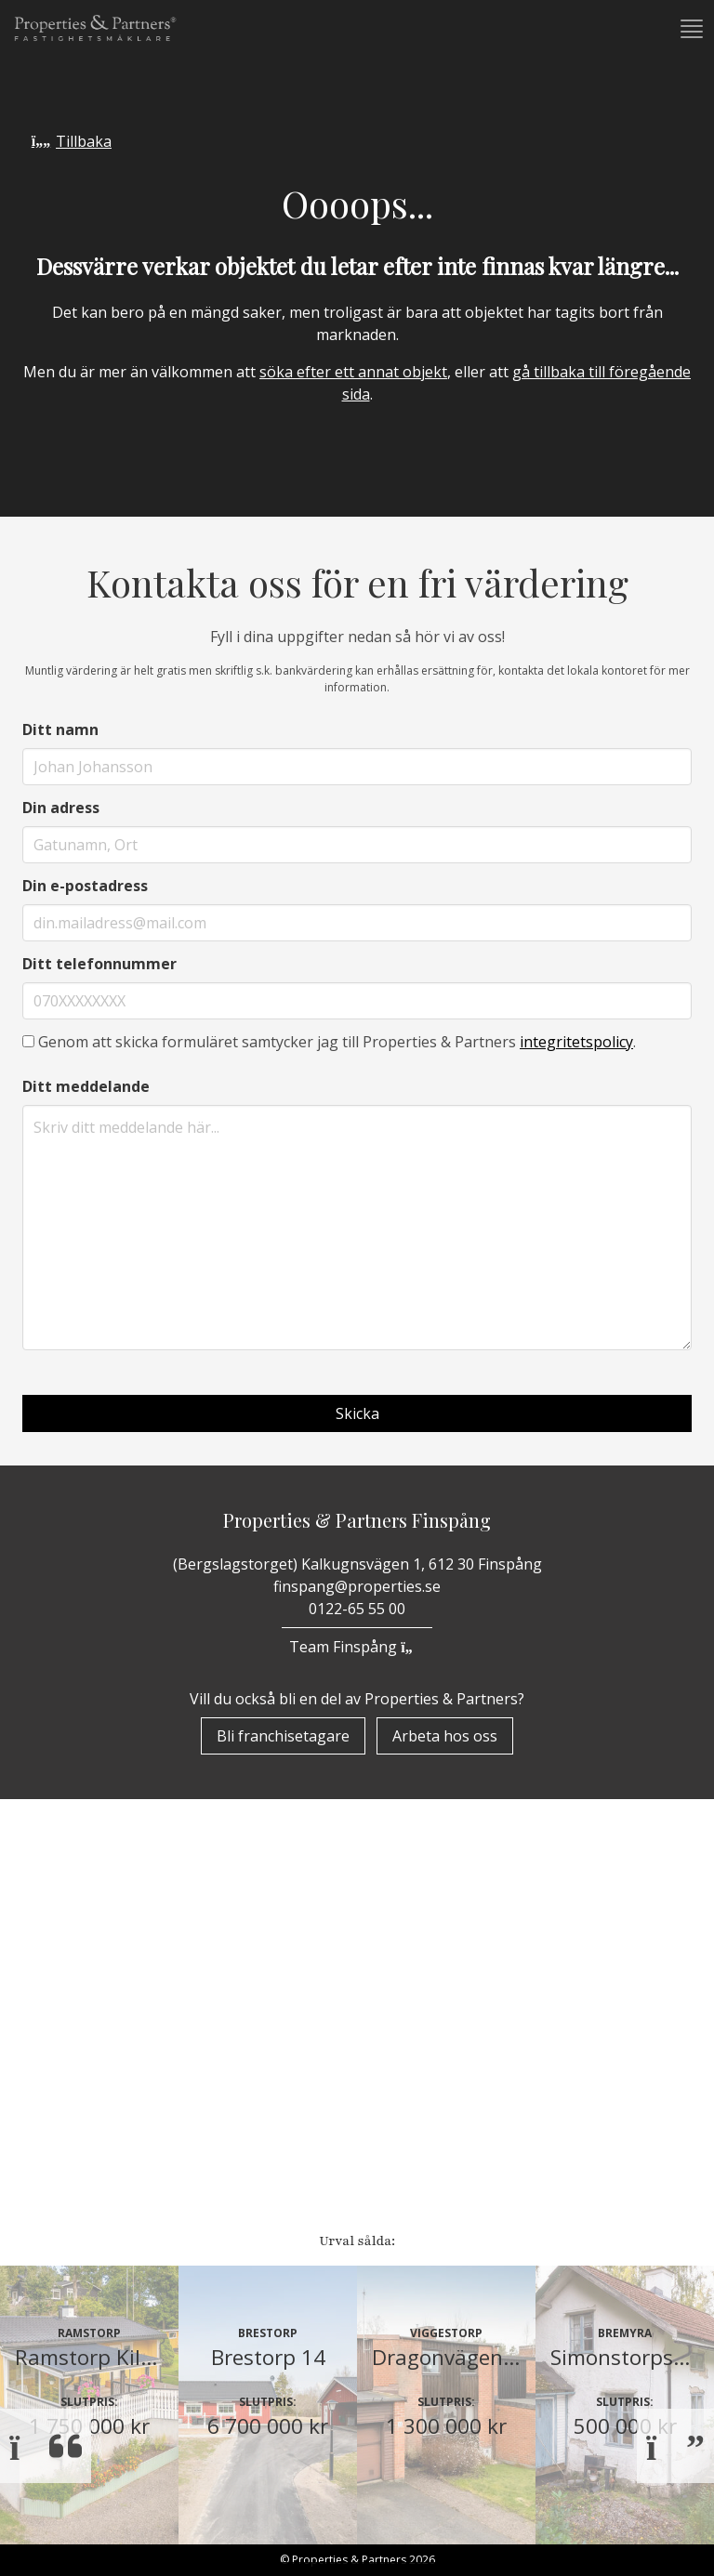 This screenshot has width=714, height=2576. I want to click on Om Properties & Partners, so click(139, 2018).